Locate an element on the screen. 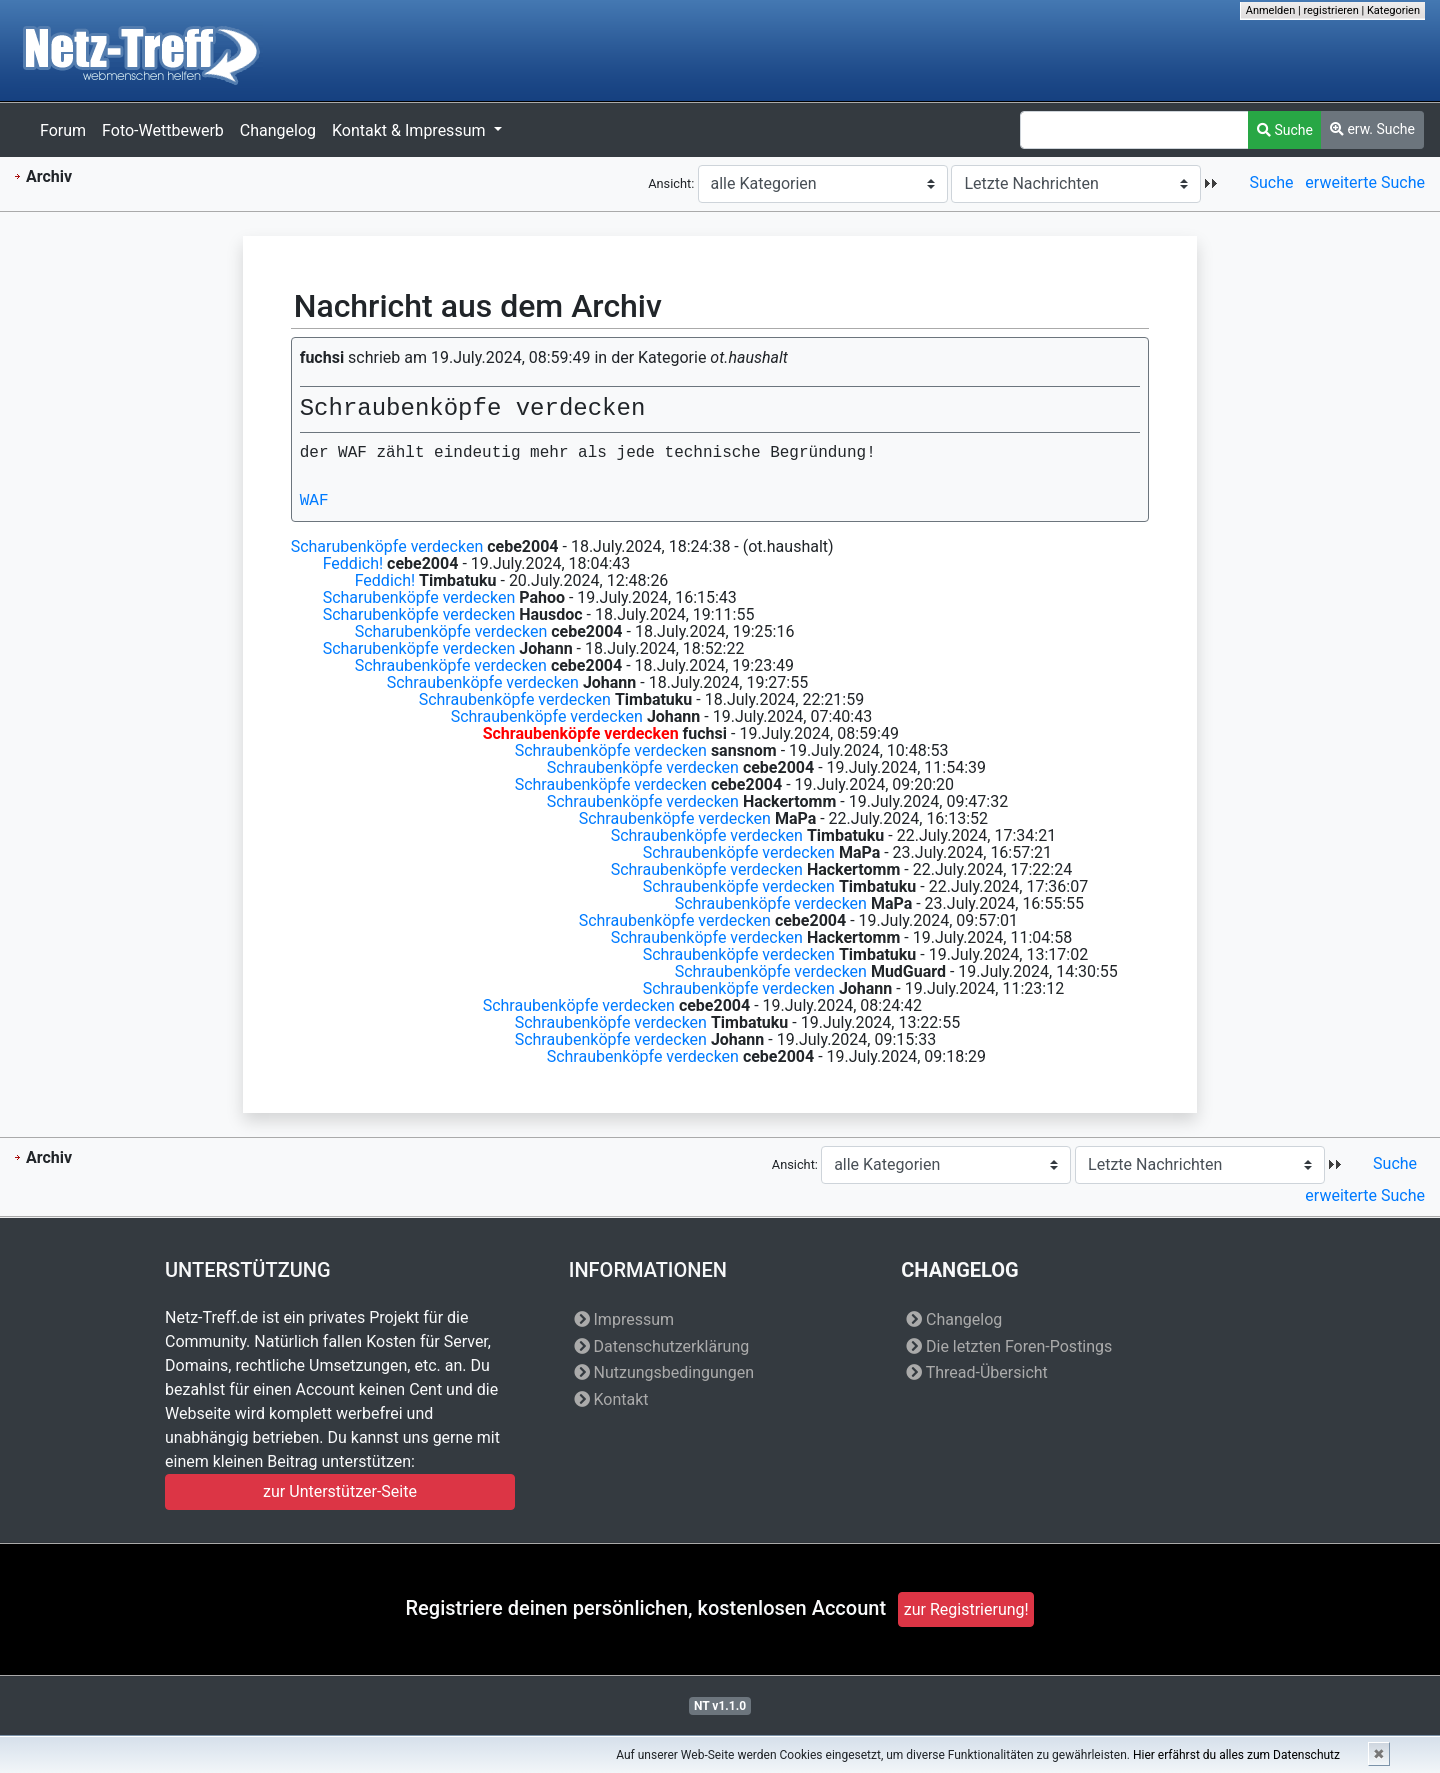 The width and height of the screenshot is (1440, 1773). Die letzten Foren-Postings is located at coordinates (1009, 1346).